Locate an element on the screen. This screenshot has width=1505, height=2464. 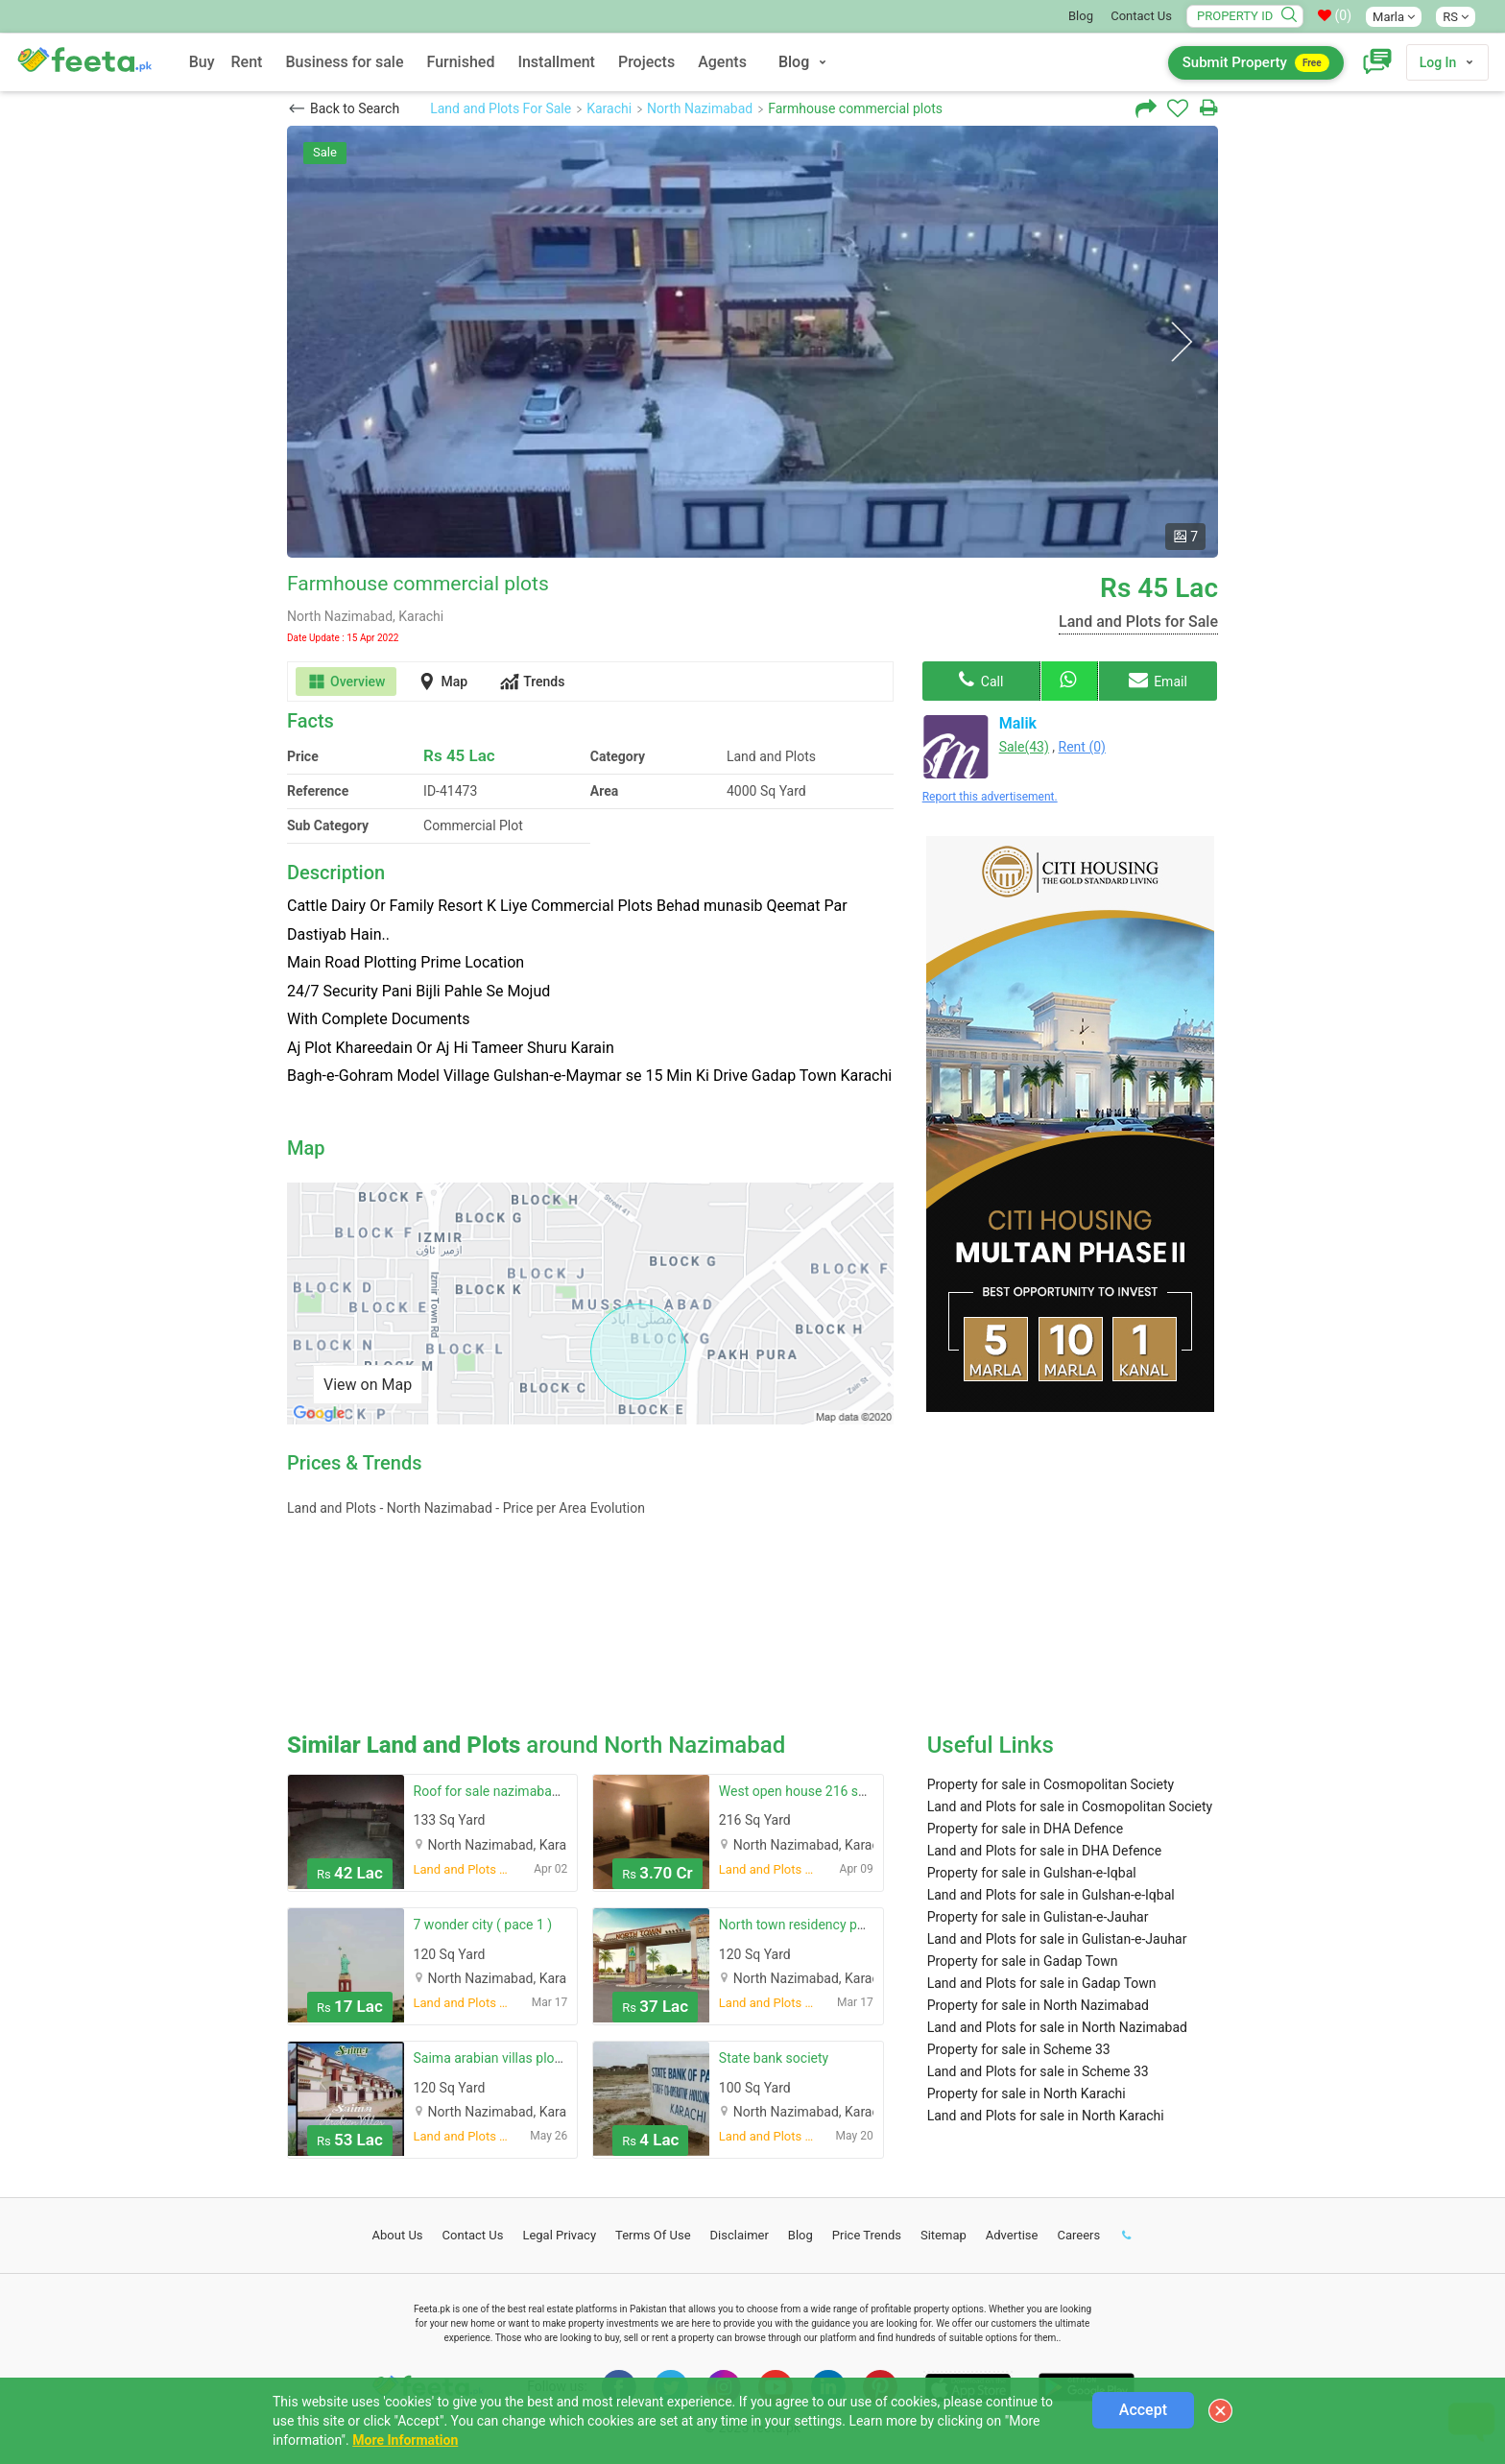
Property for sale in Gulistan-e-Jauhar is located at coordinates (1038, 1917).